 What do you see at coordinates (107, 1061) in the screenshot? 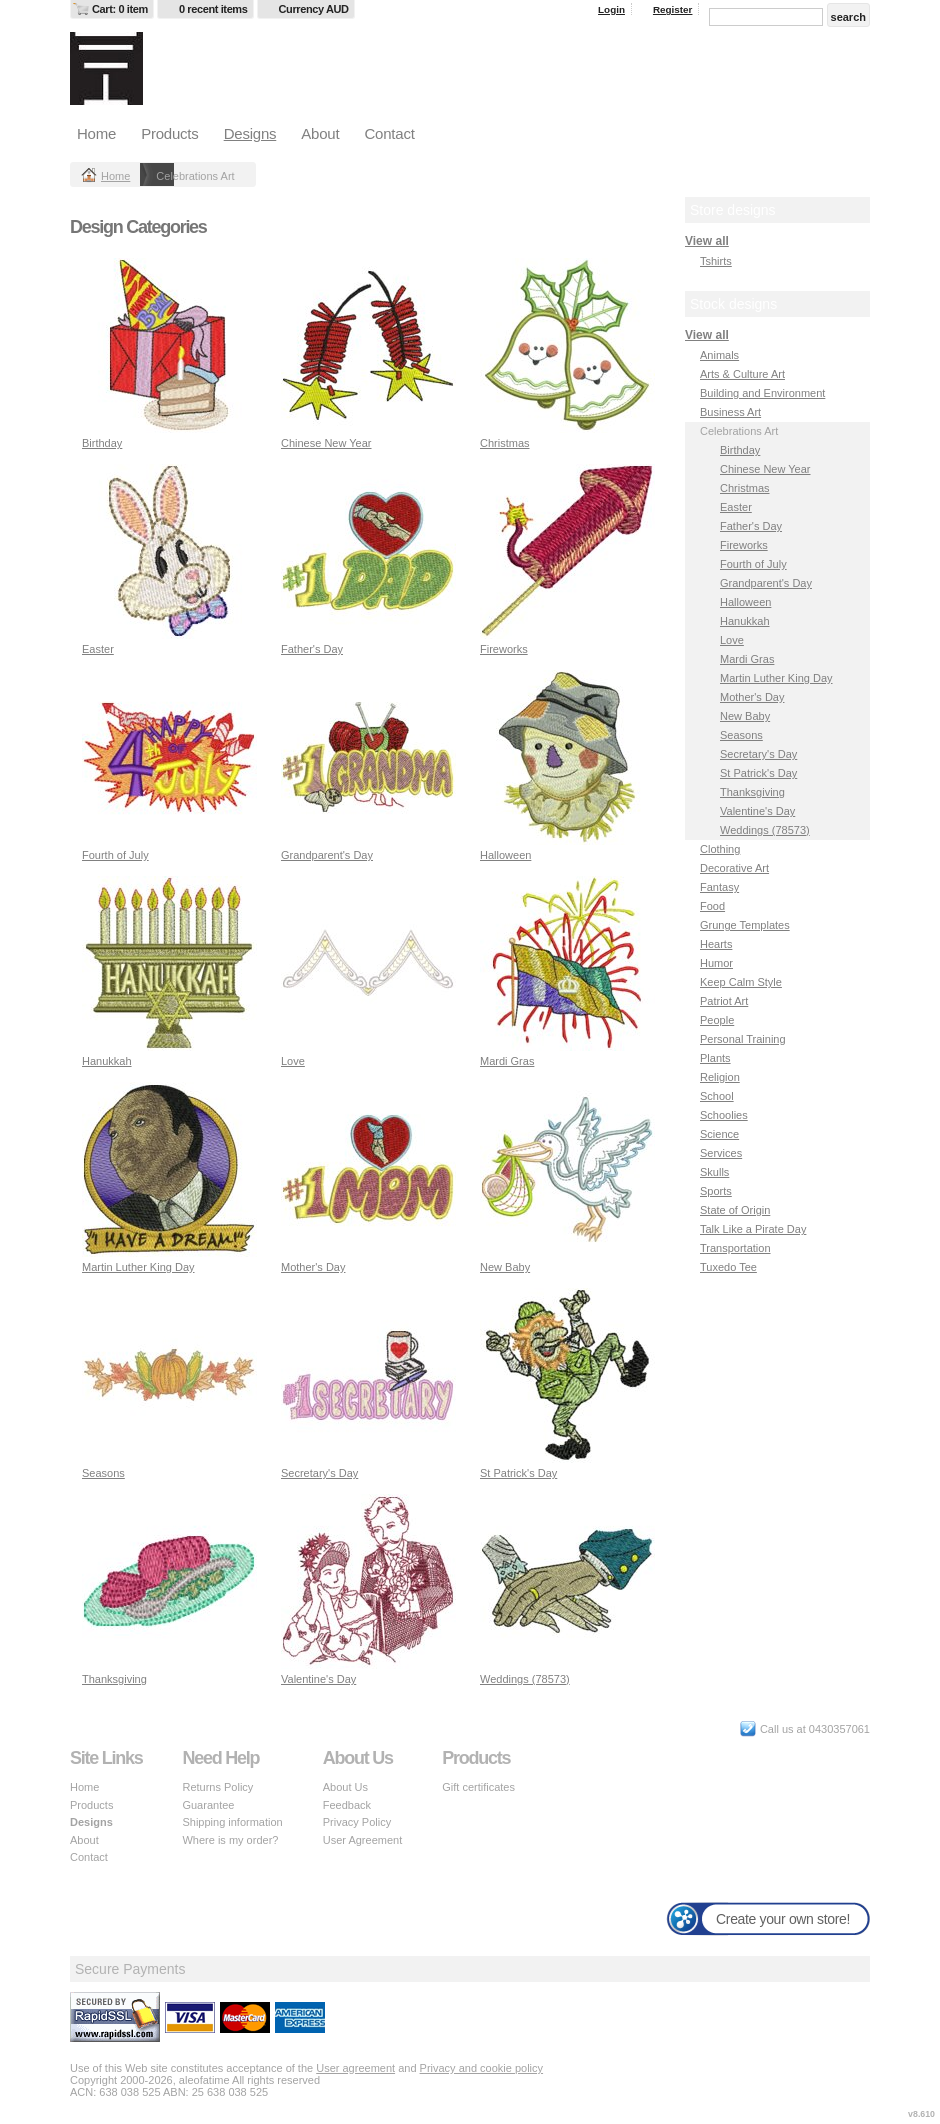
I see `Hanukkah` at bounding box center [107, 1061].